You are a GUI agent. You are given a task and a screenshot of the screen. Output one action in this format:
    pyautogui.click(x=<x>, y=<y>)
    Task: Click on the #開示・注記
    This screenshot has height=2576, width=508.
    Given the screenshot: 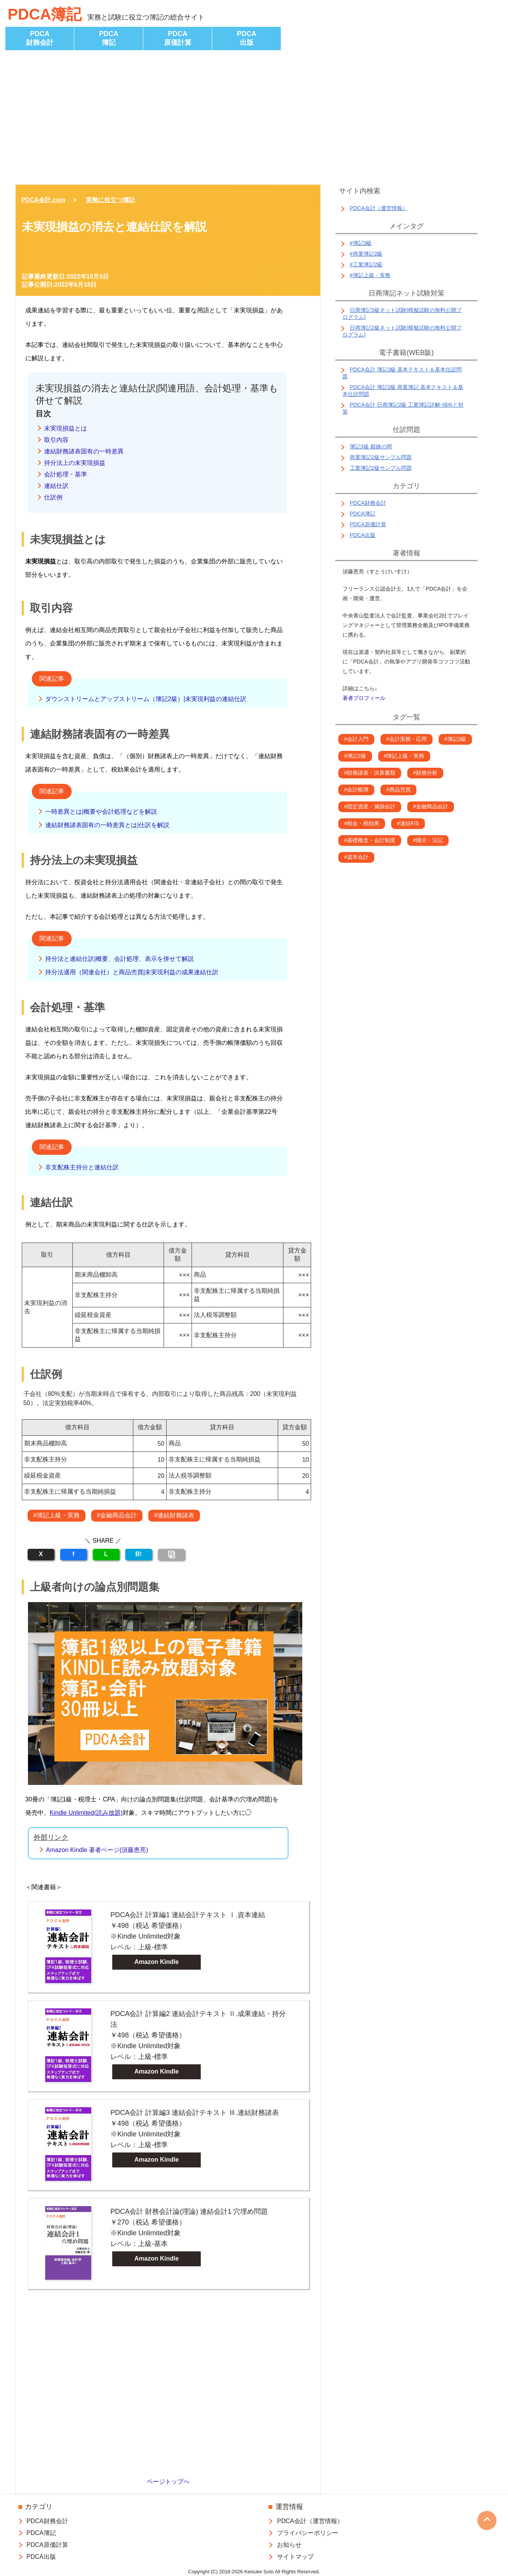 What is the action you would take?
    pyautogui.click(x=428, y=840)
    